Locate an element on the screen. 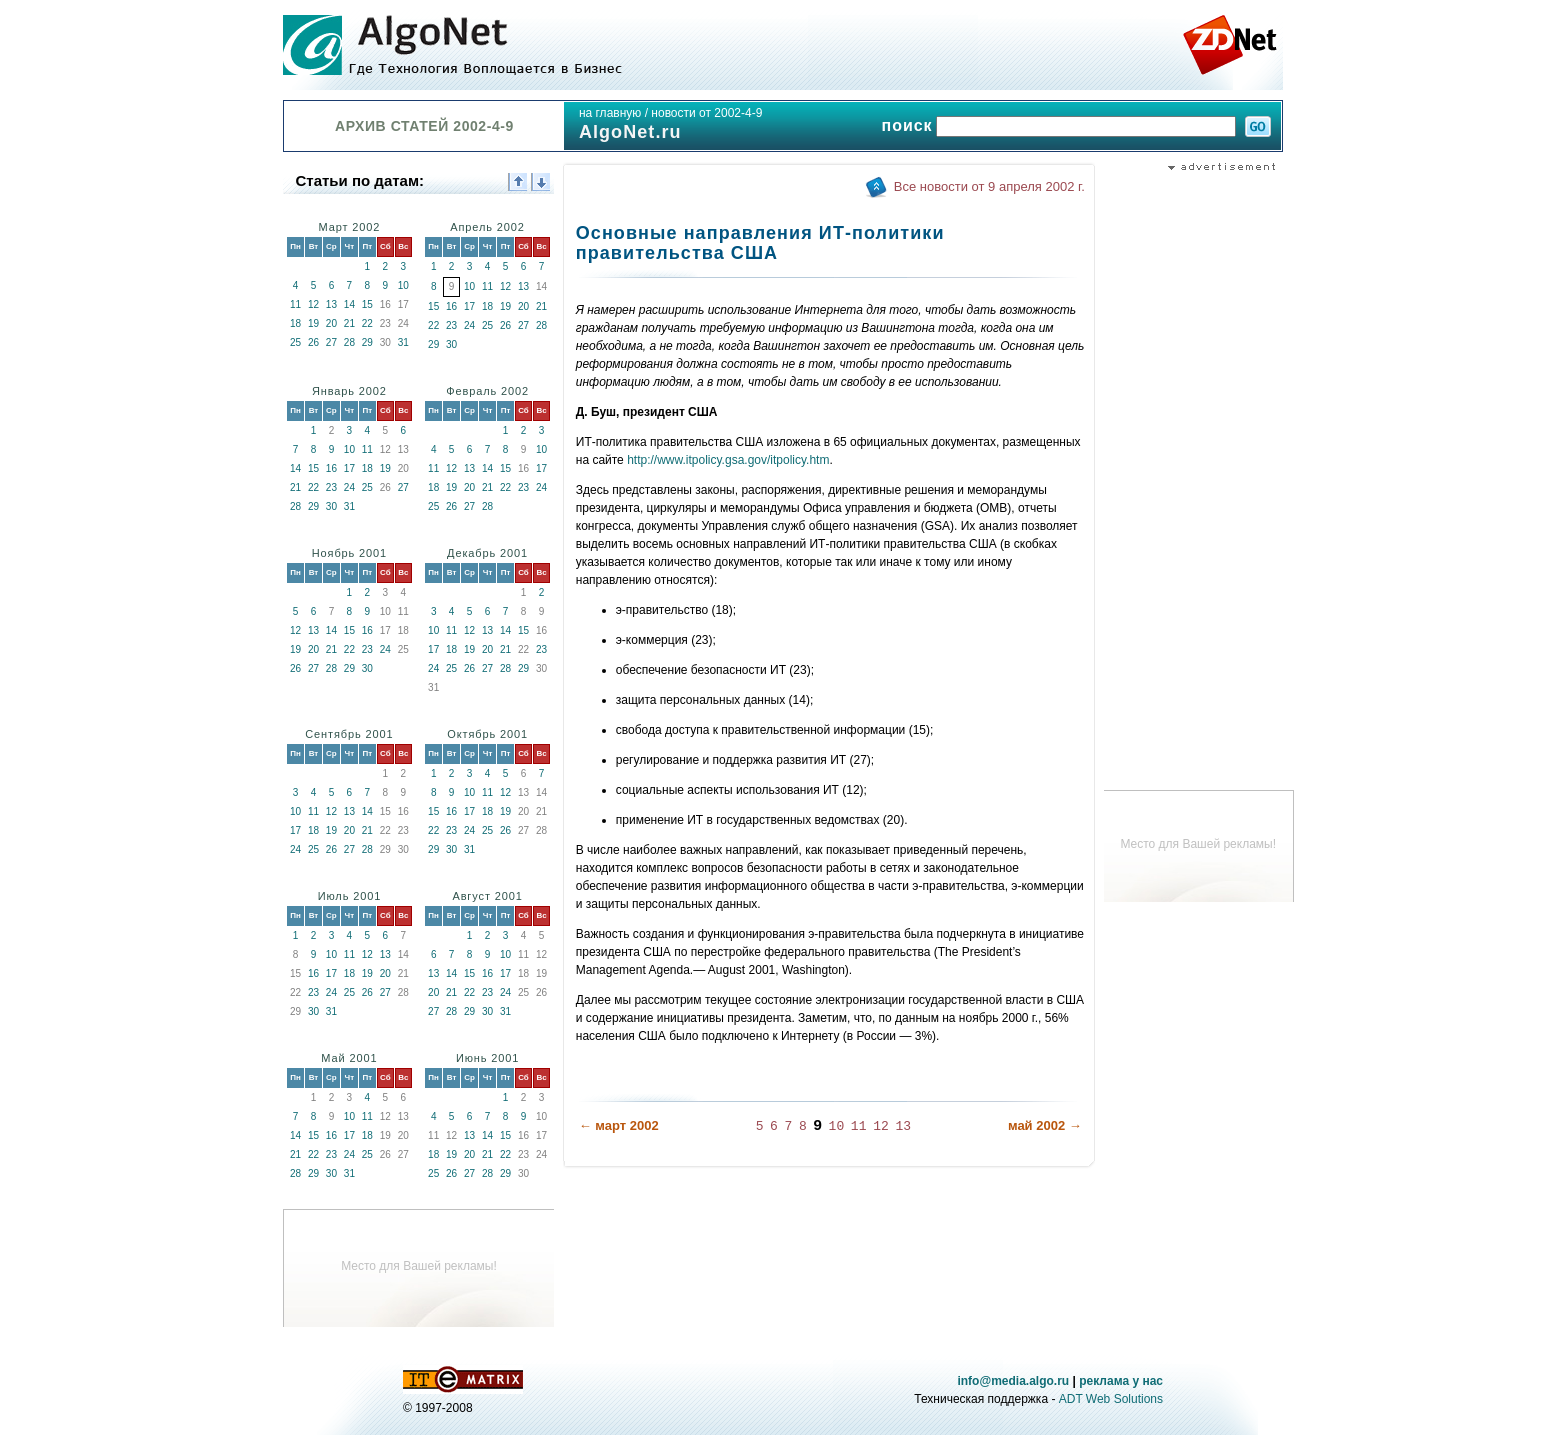  27 is located at coordinates (331, 342).